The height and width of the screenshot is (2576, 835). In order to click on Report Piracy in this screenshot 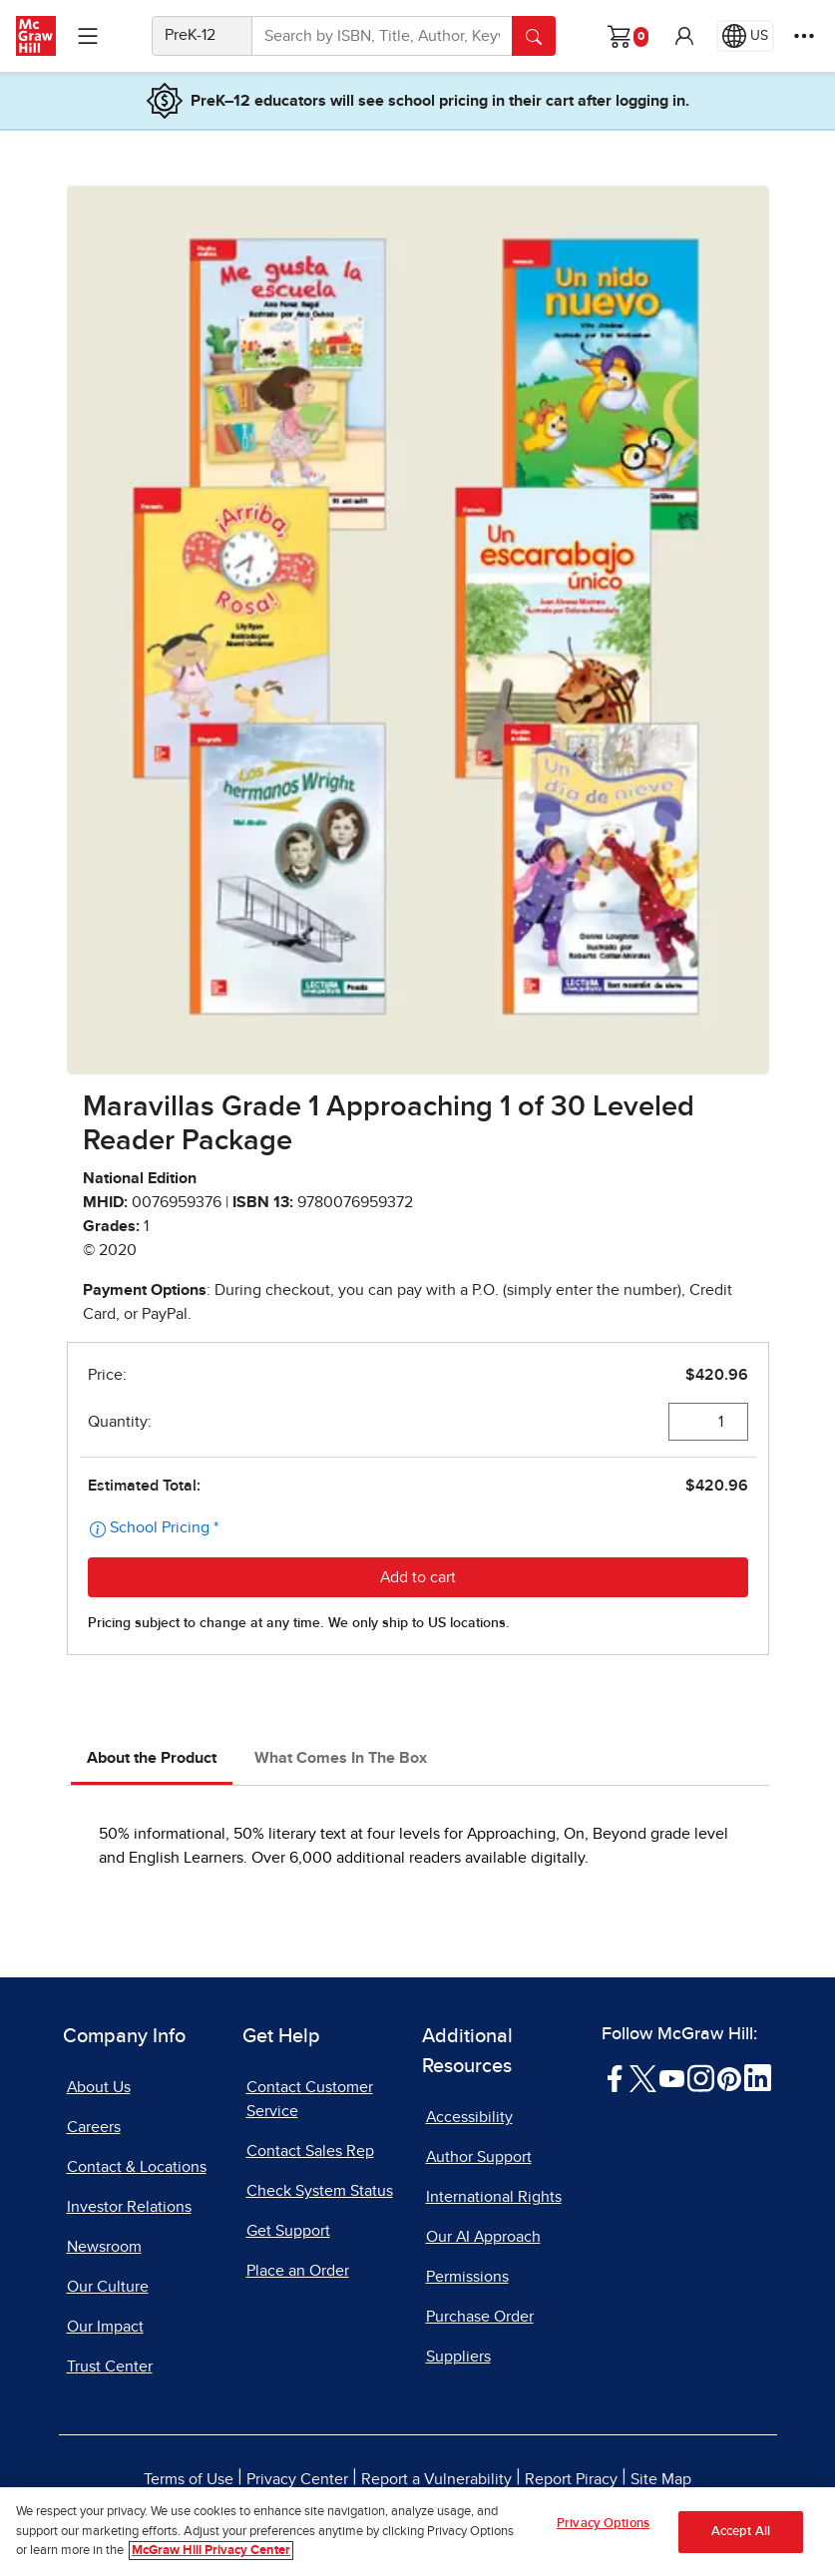, I will do `click(571, 2479)`.